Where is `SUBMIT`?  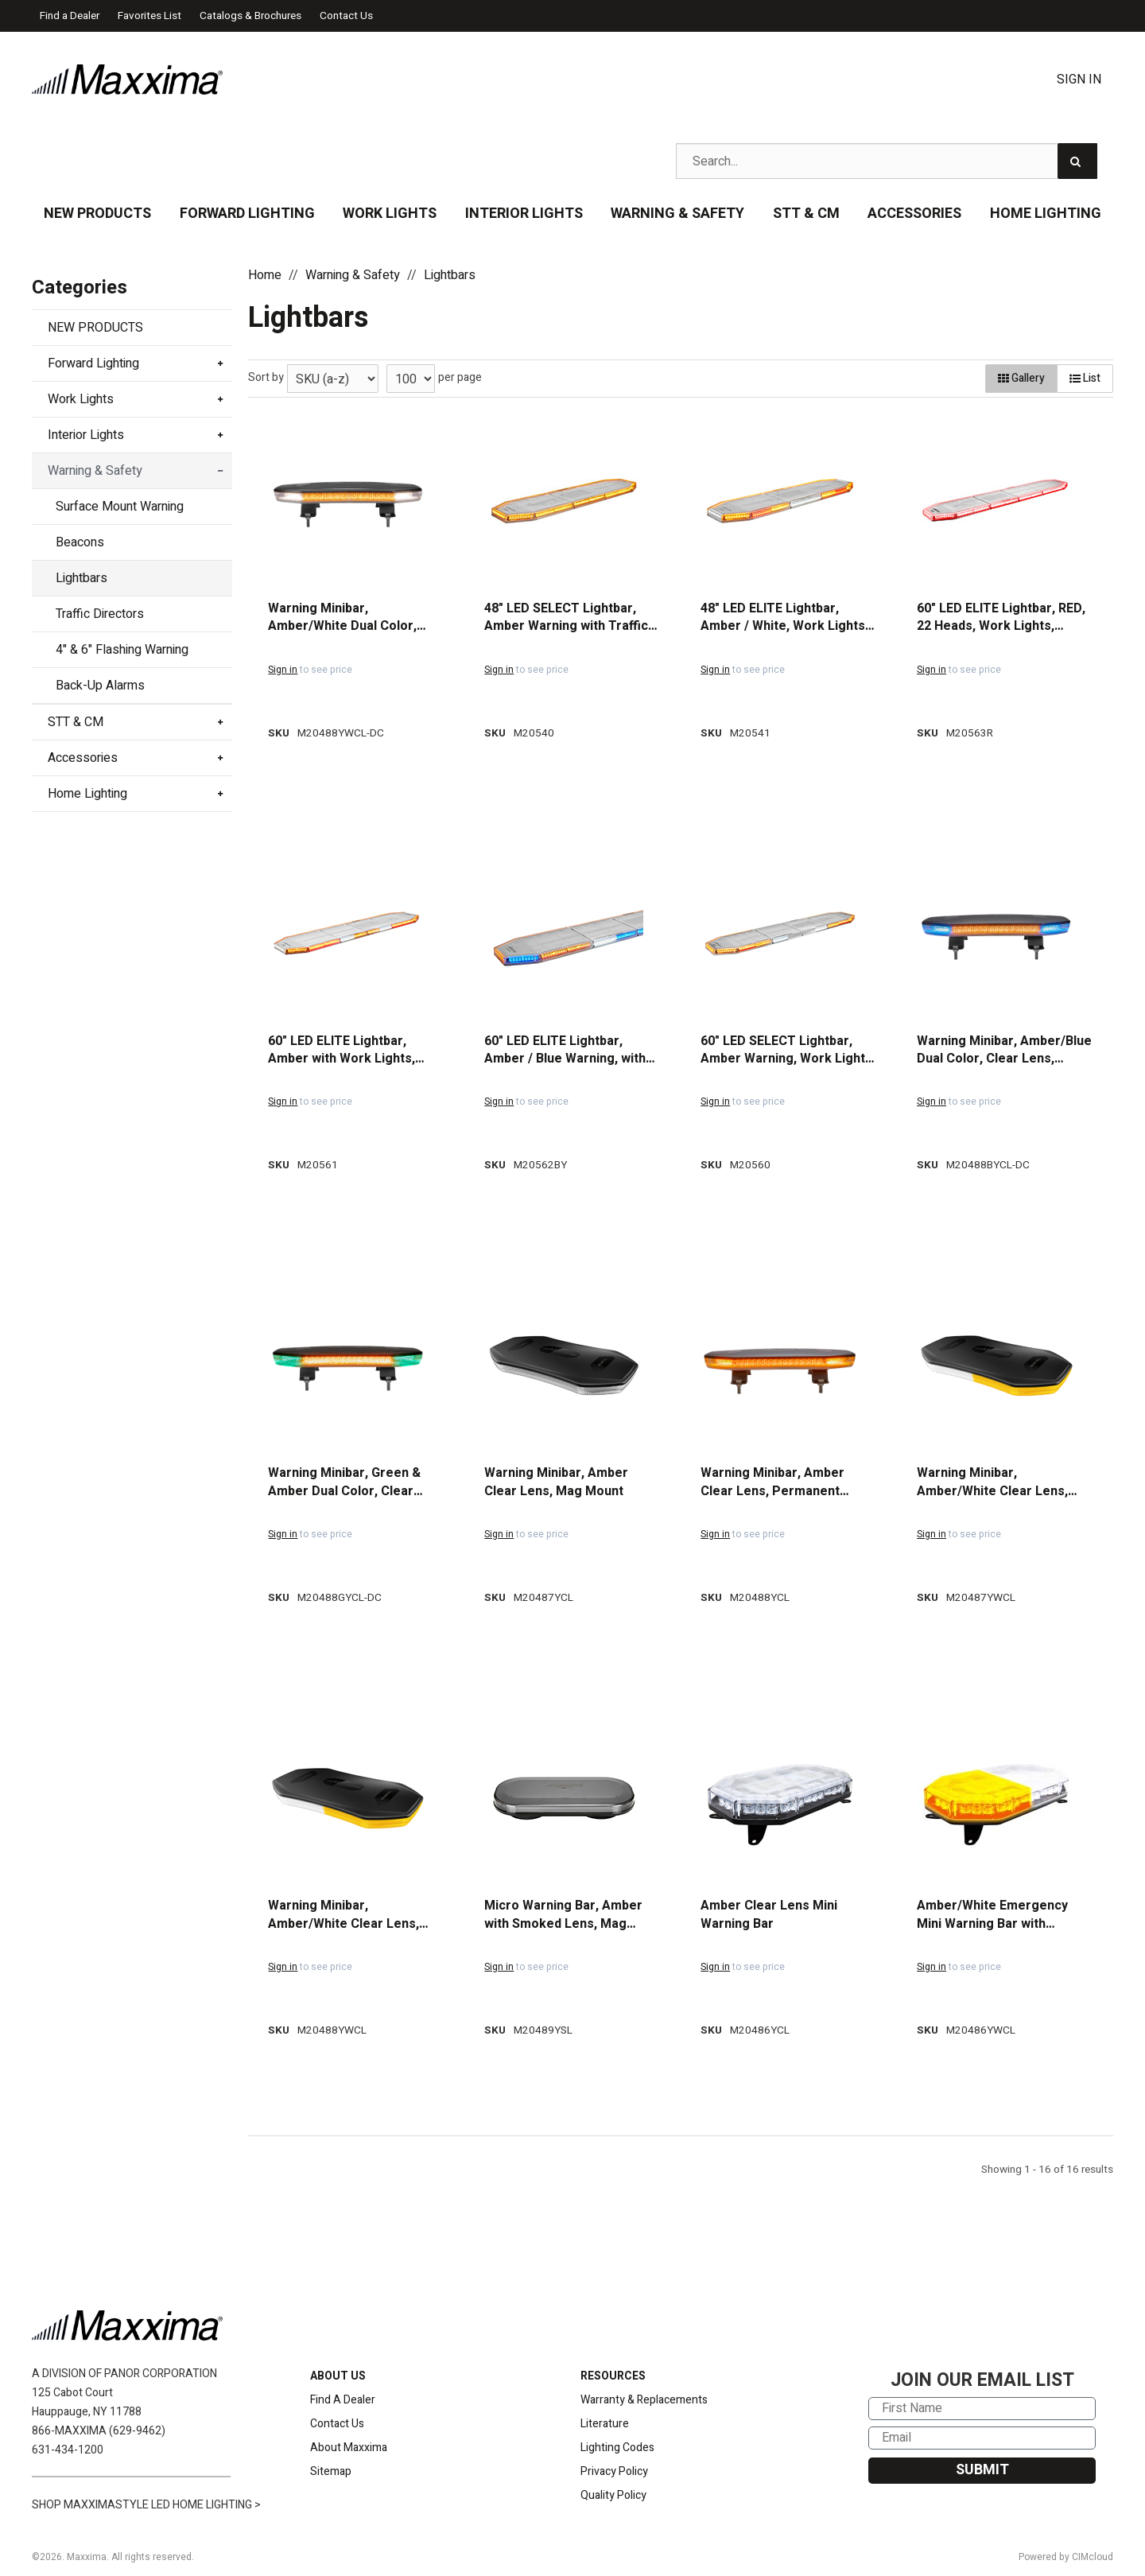 SUBMIT is located at coordinates (982, 2470).